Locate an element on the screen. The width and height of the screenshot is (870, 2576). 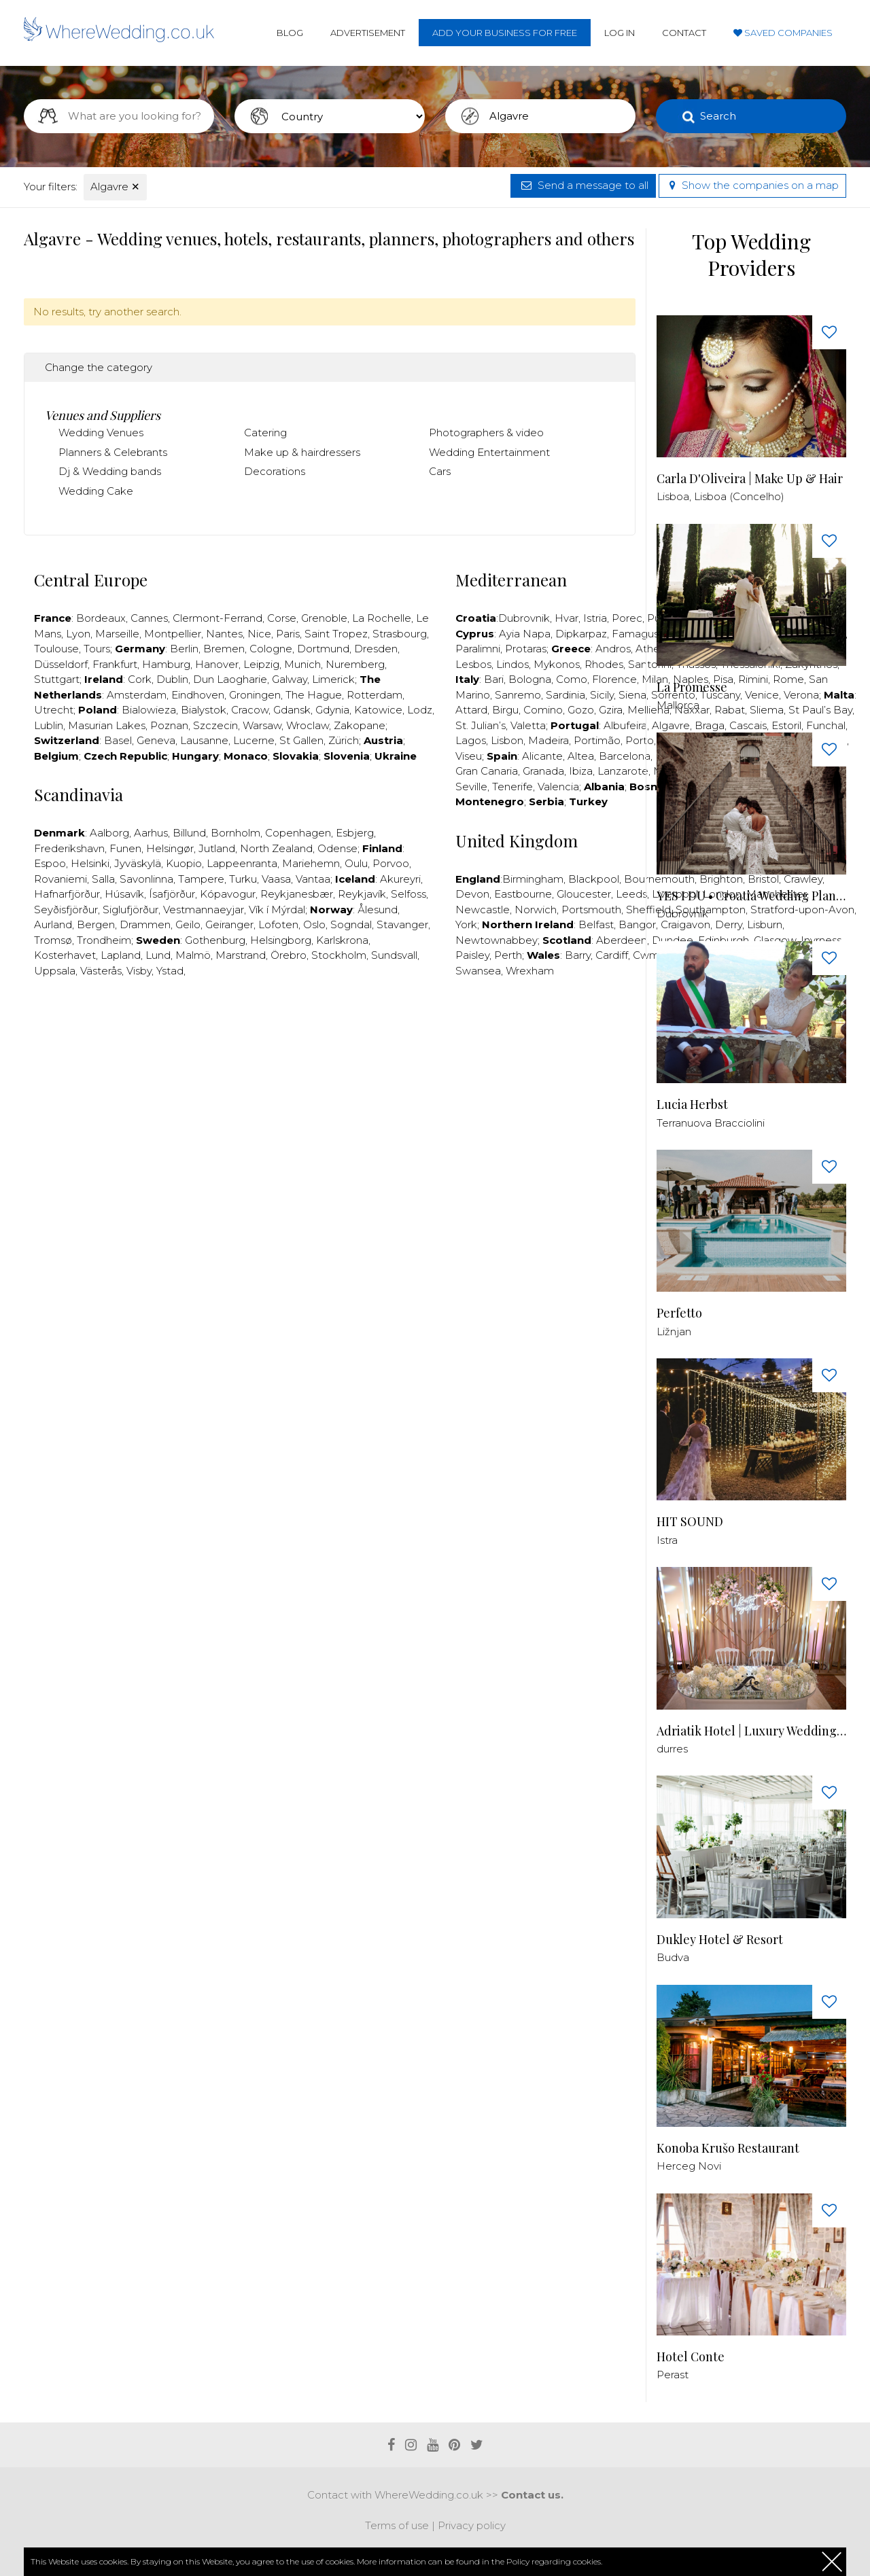
Portsmouth is located at coordinates (591, 909).